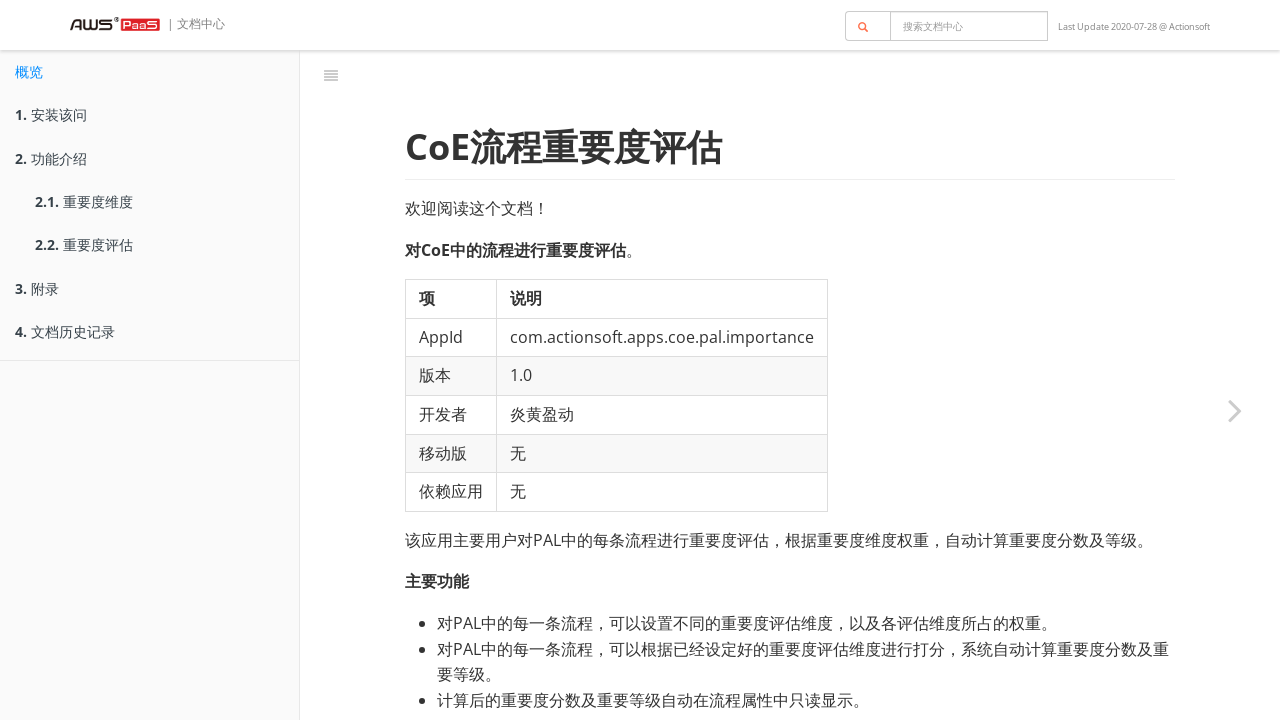 The height and width of the screenshot is (720, 1280). Describe the element at coordinates (1189, 26) in the screenshot. I see `Actionsoft` at that location.